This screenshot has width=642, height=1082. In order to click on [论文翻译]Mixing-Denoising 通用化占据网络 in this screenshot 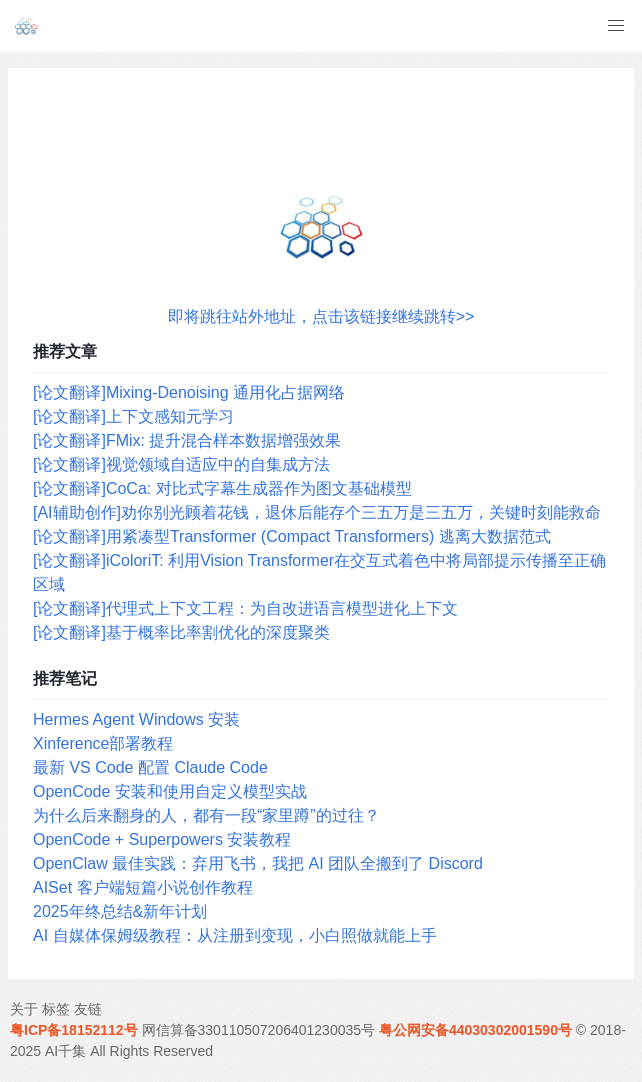, I will do `click(189, 392)`.